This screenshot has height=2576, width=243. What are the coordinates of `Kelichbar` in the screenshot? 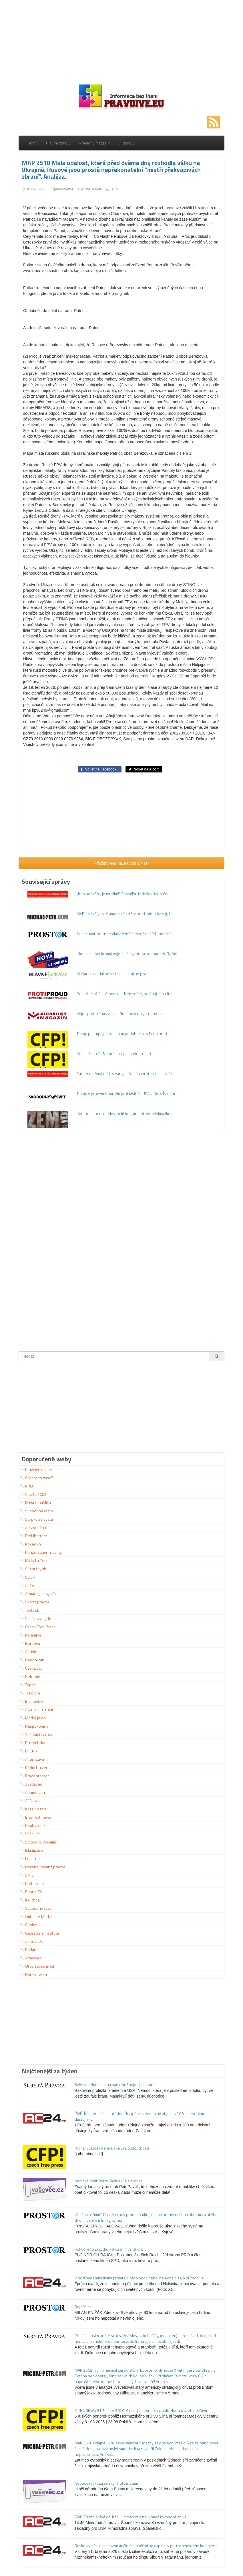 It's located at (30, 1900).